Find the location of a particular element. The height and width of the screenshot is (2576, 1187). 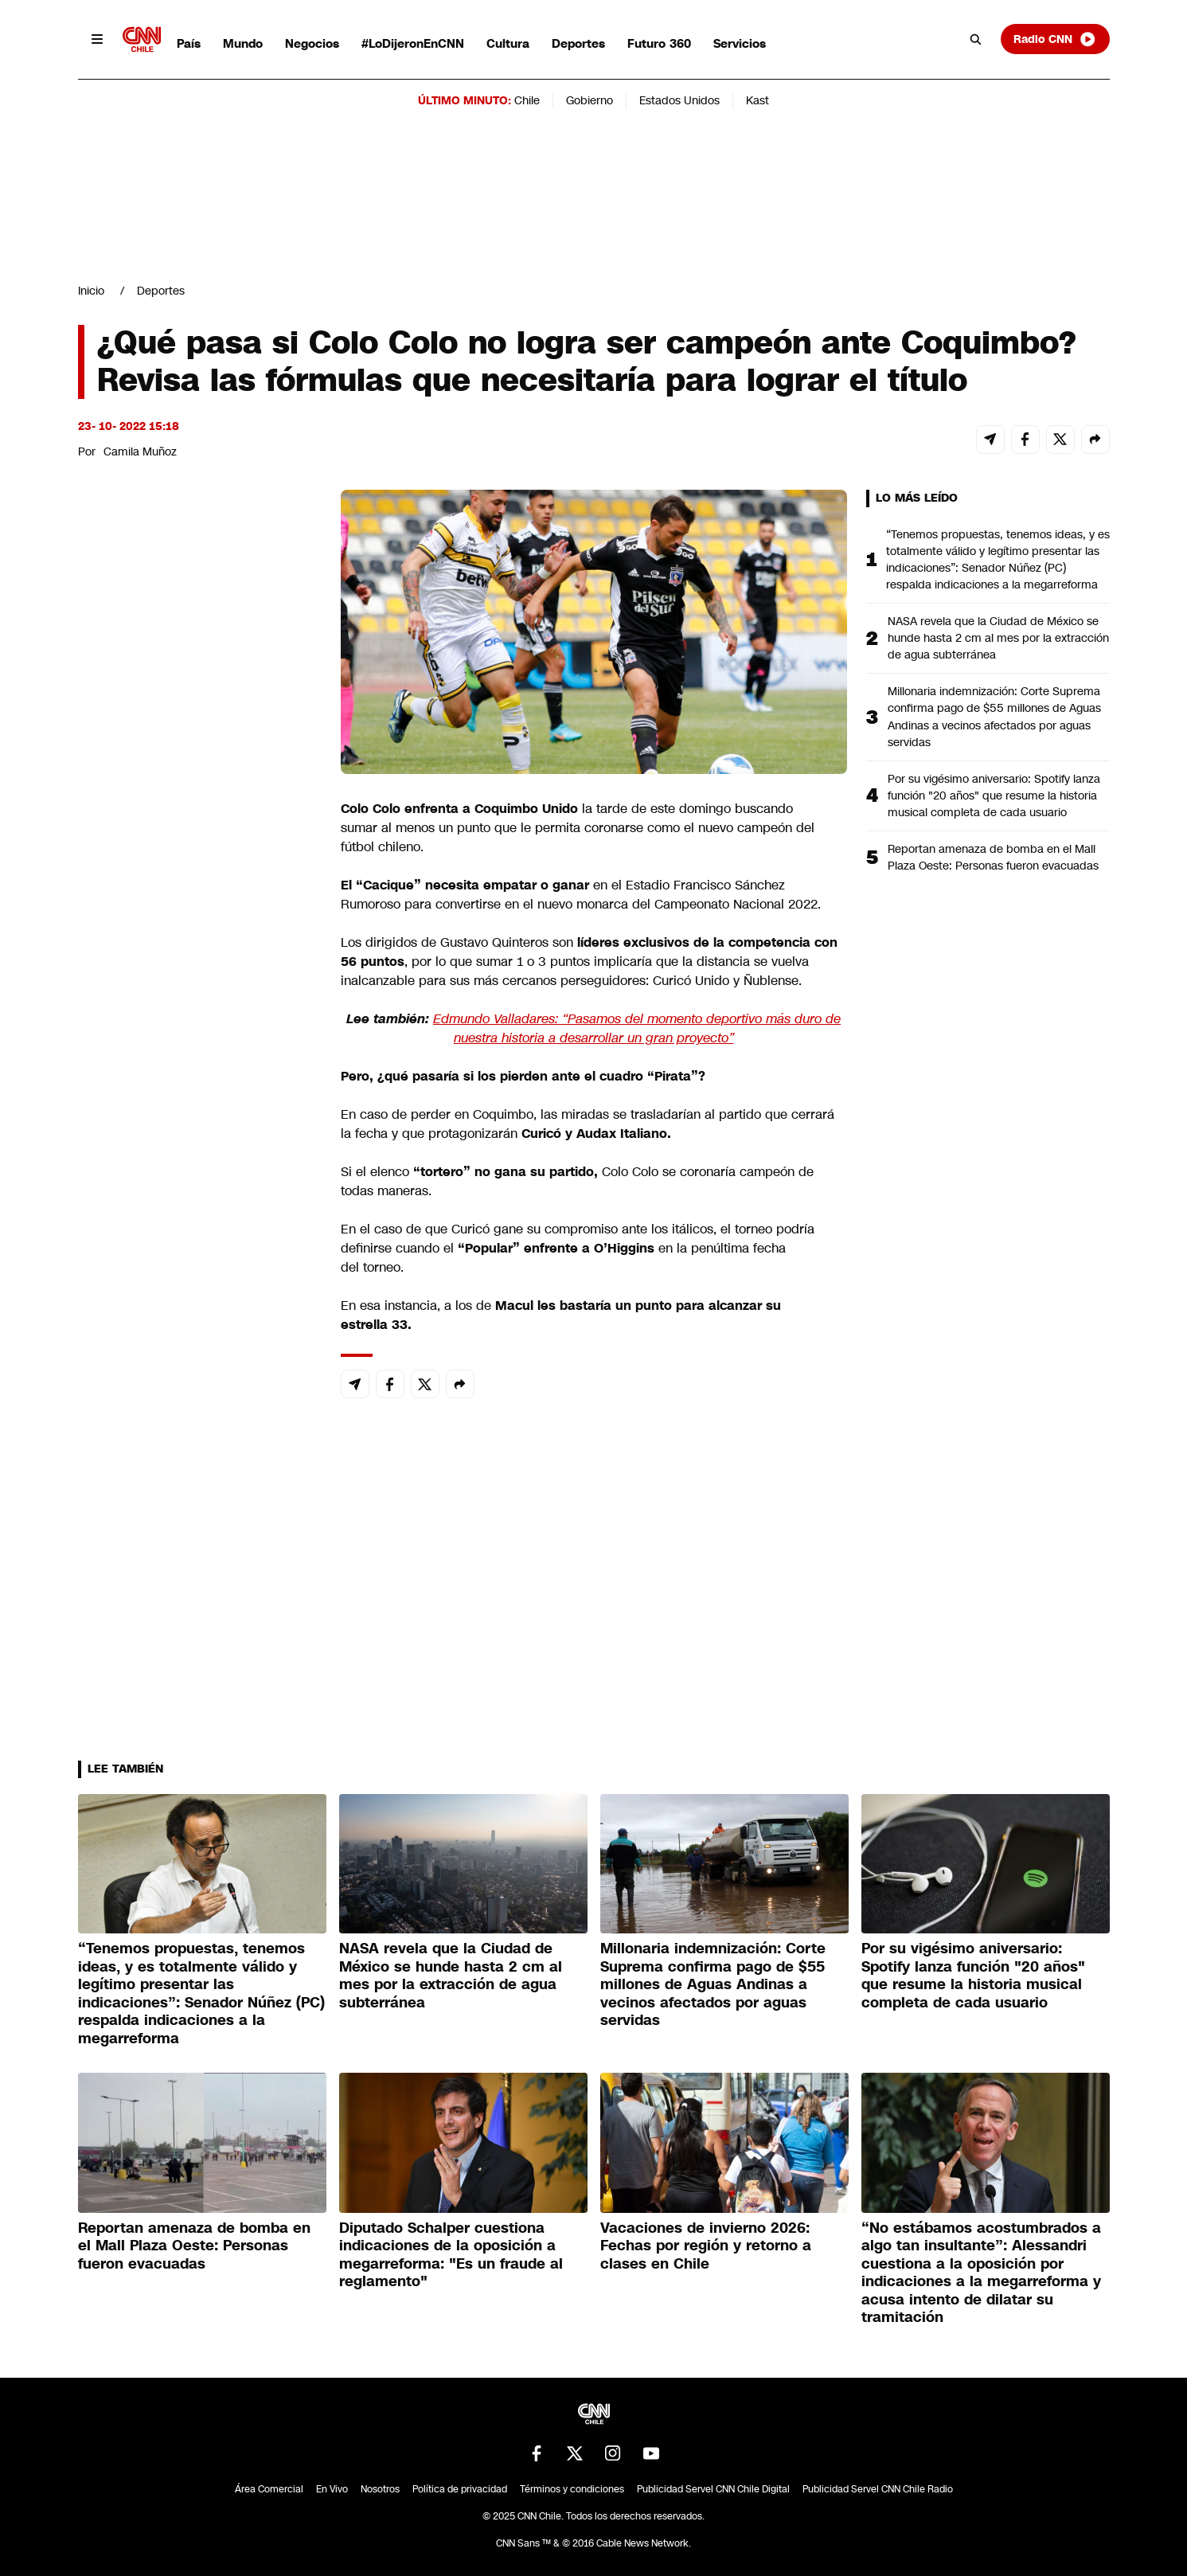

Términos y condiciones is located at coordinates (572, 2489).